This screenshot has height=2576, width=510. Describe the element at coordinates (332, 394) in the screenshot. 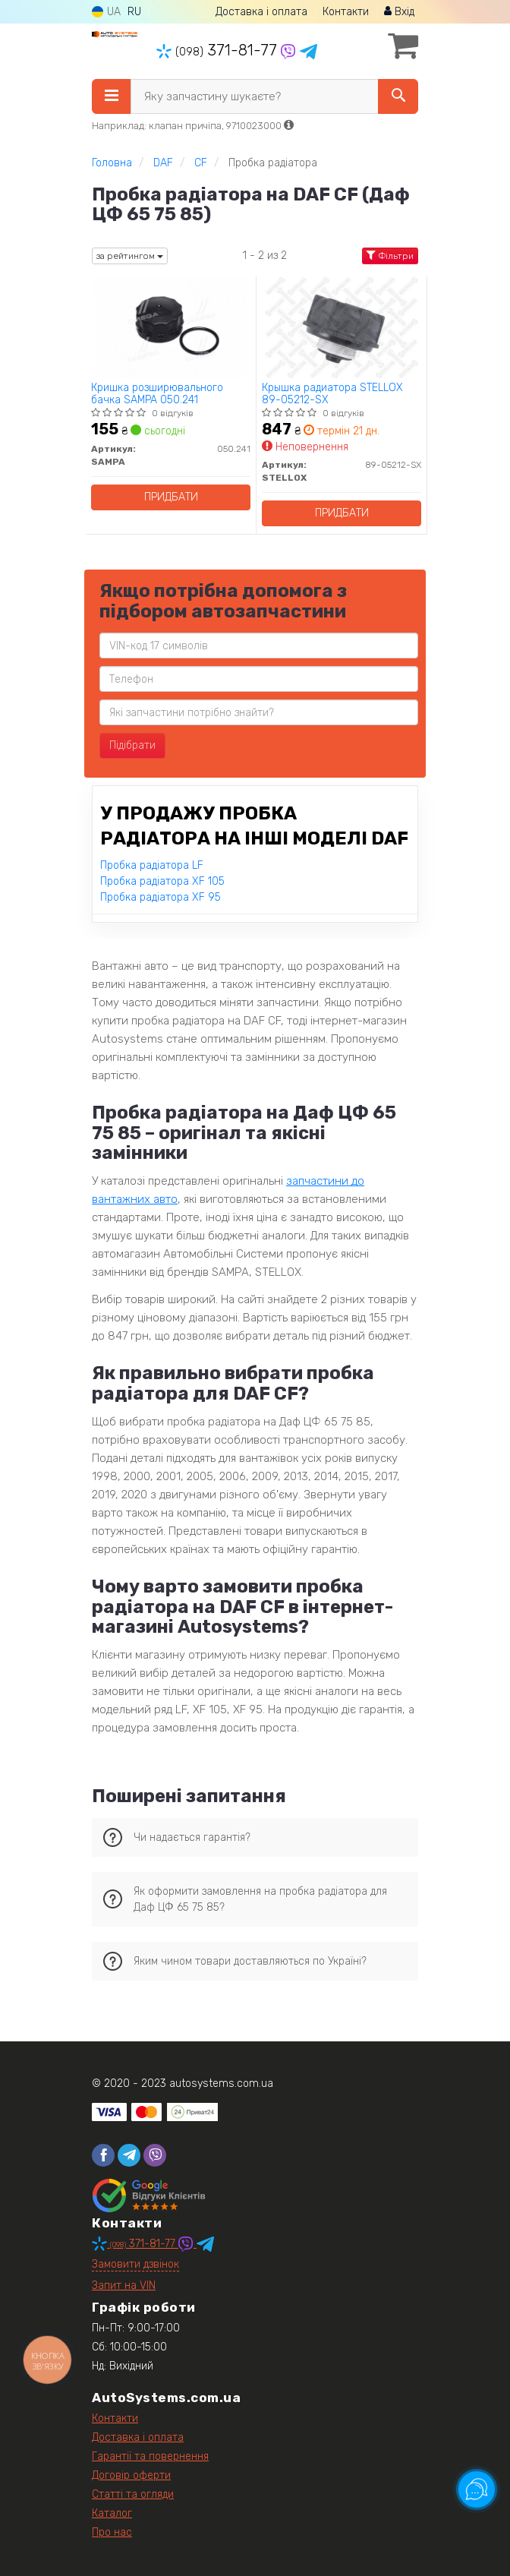

I see `Крышка радиатора STELLOX 89-05212-SX` at that location.